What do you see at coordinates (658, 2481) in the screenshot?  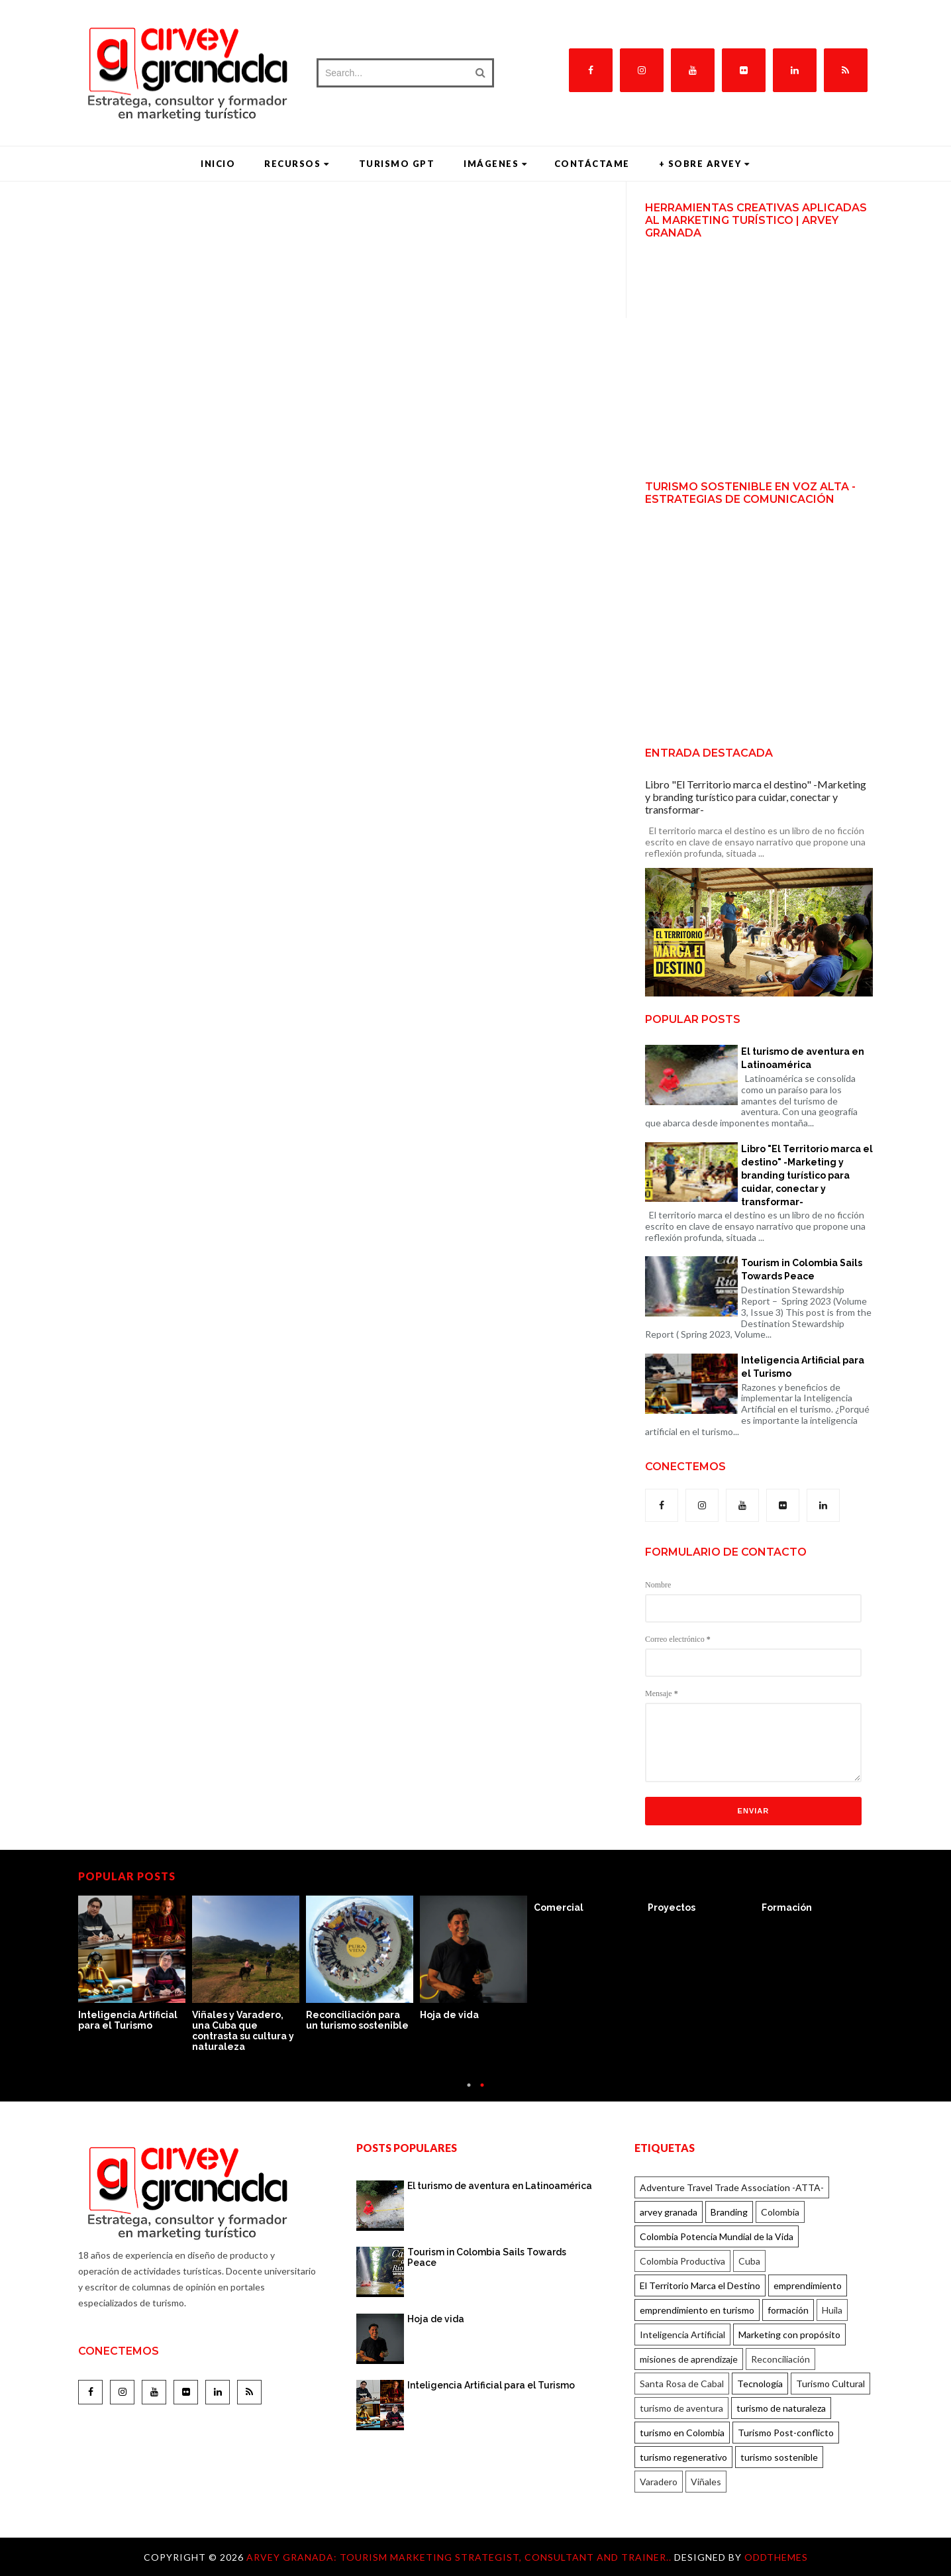 I see `Varadero` at bounding box center [658, 2481].